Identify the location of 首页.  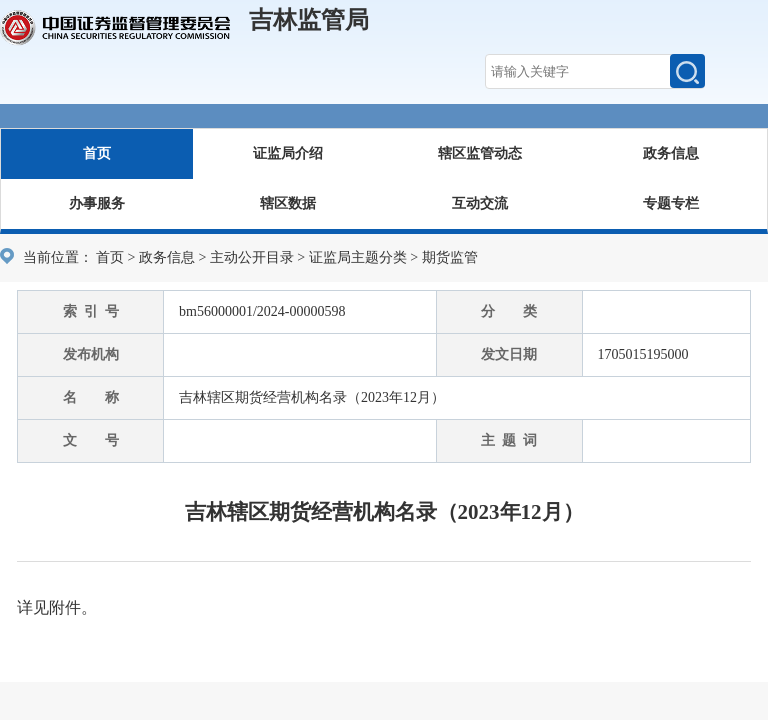
(97, 153).